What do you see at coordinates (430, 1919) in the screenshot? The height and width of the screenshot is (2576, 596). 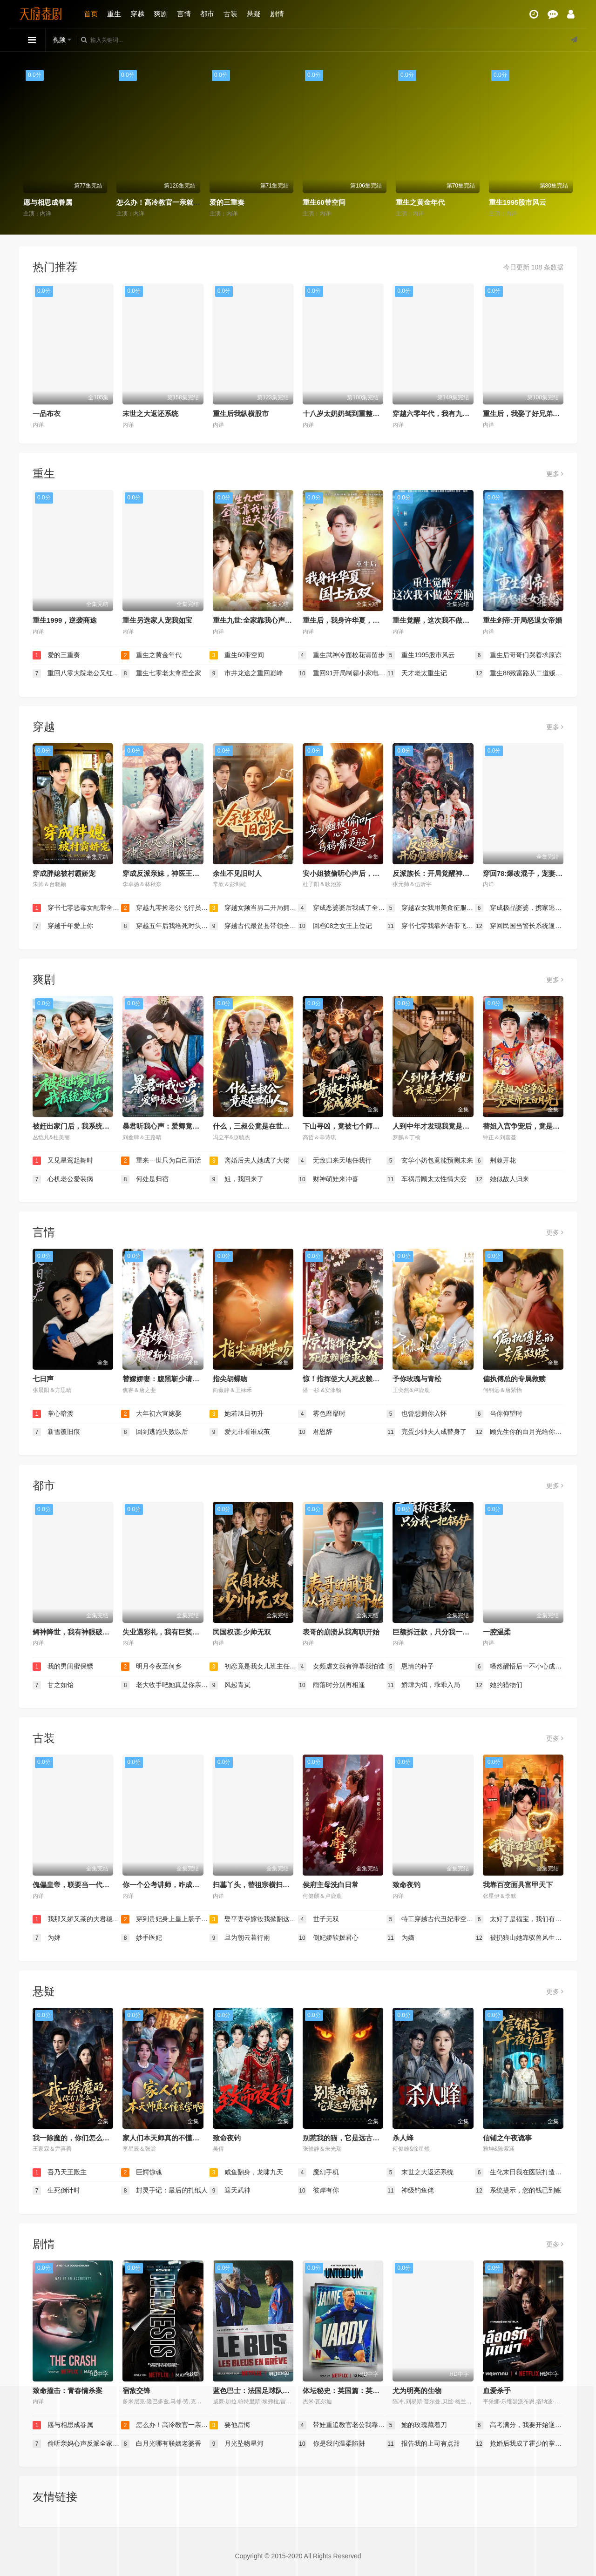 I see `特工穿越古代丑妃带空间上战场` at bounding box center [430, 1919].